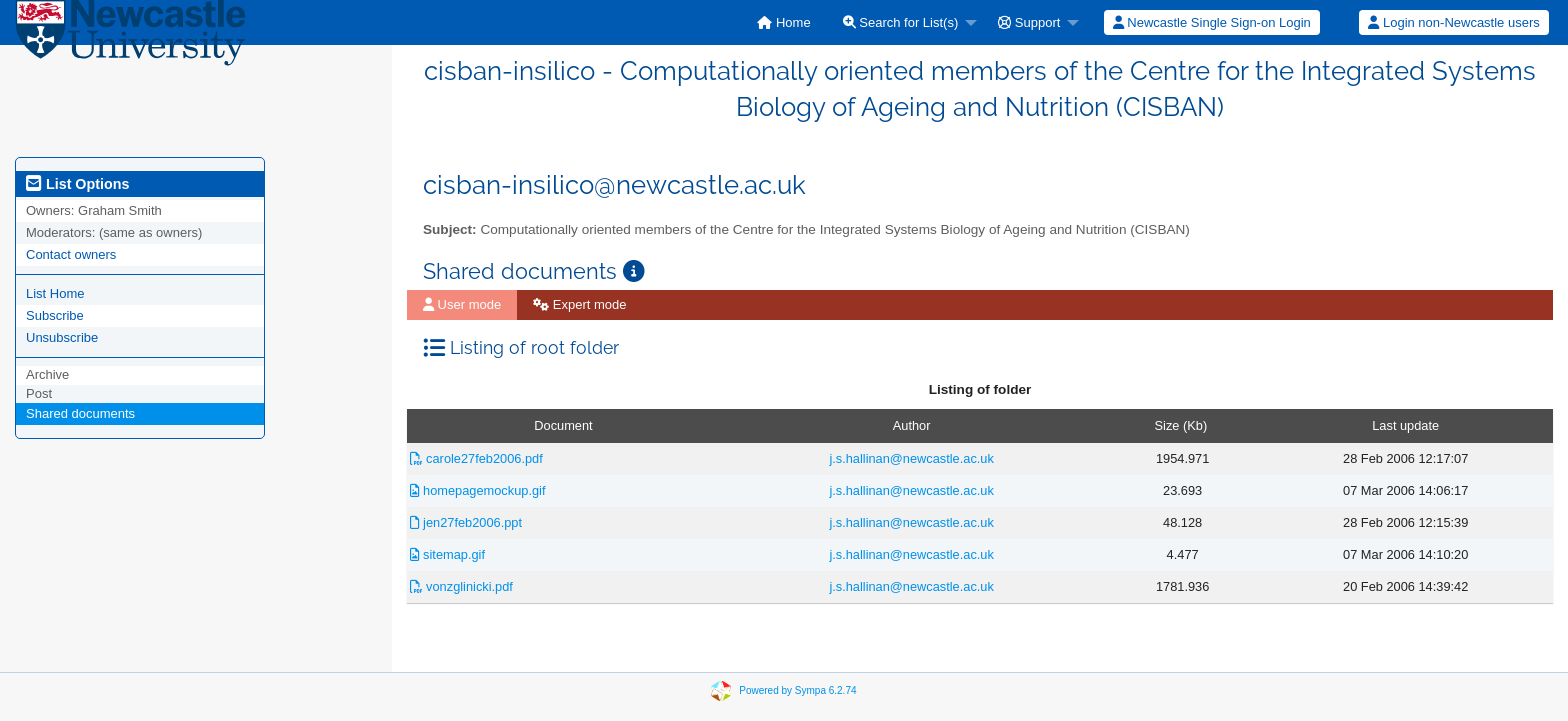  What do you see at coordinates (1029, 22) in the screenshot?
I see `Support` at bounding box center [1029, 22].